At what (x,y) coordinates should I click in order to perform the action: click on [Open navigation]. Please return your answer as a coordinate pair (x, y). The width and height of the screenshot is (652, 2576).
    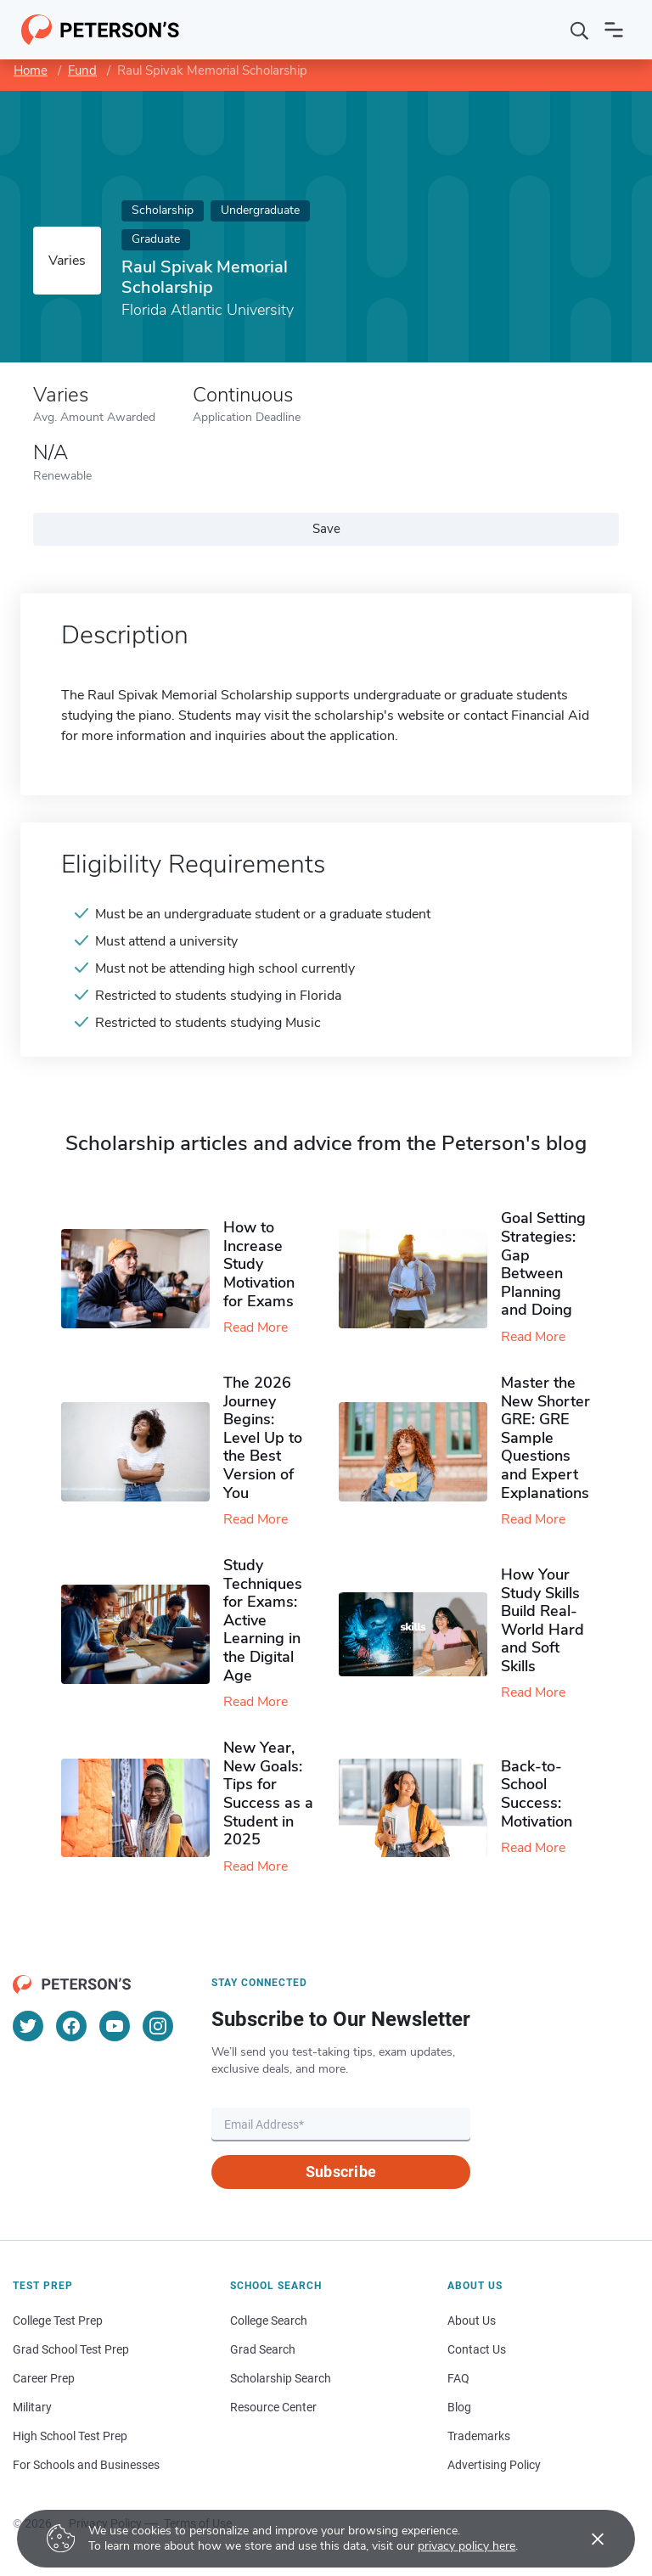
    Looking at the image, I should click on (614, 29).